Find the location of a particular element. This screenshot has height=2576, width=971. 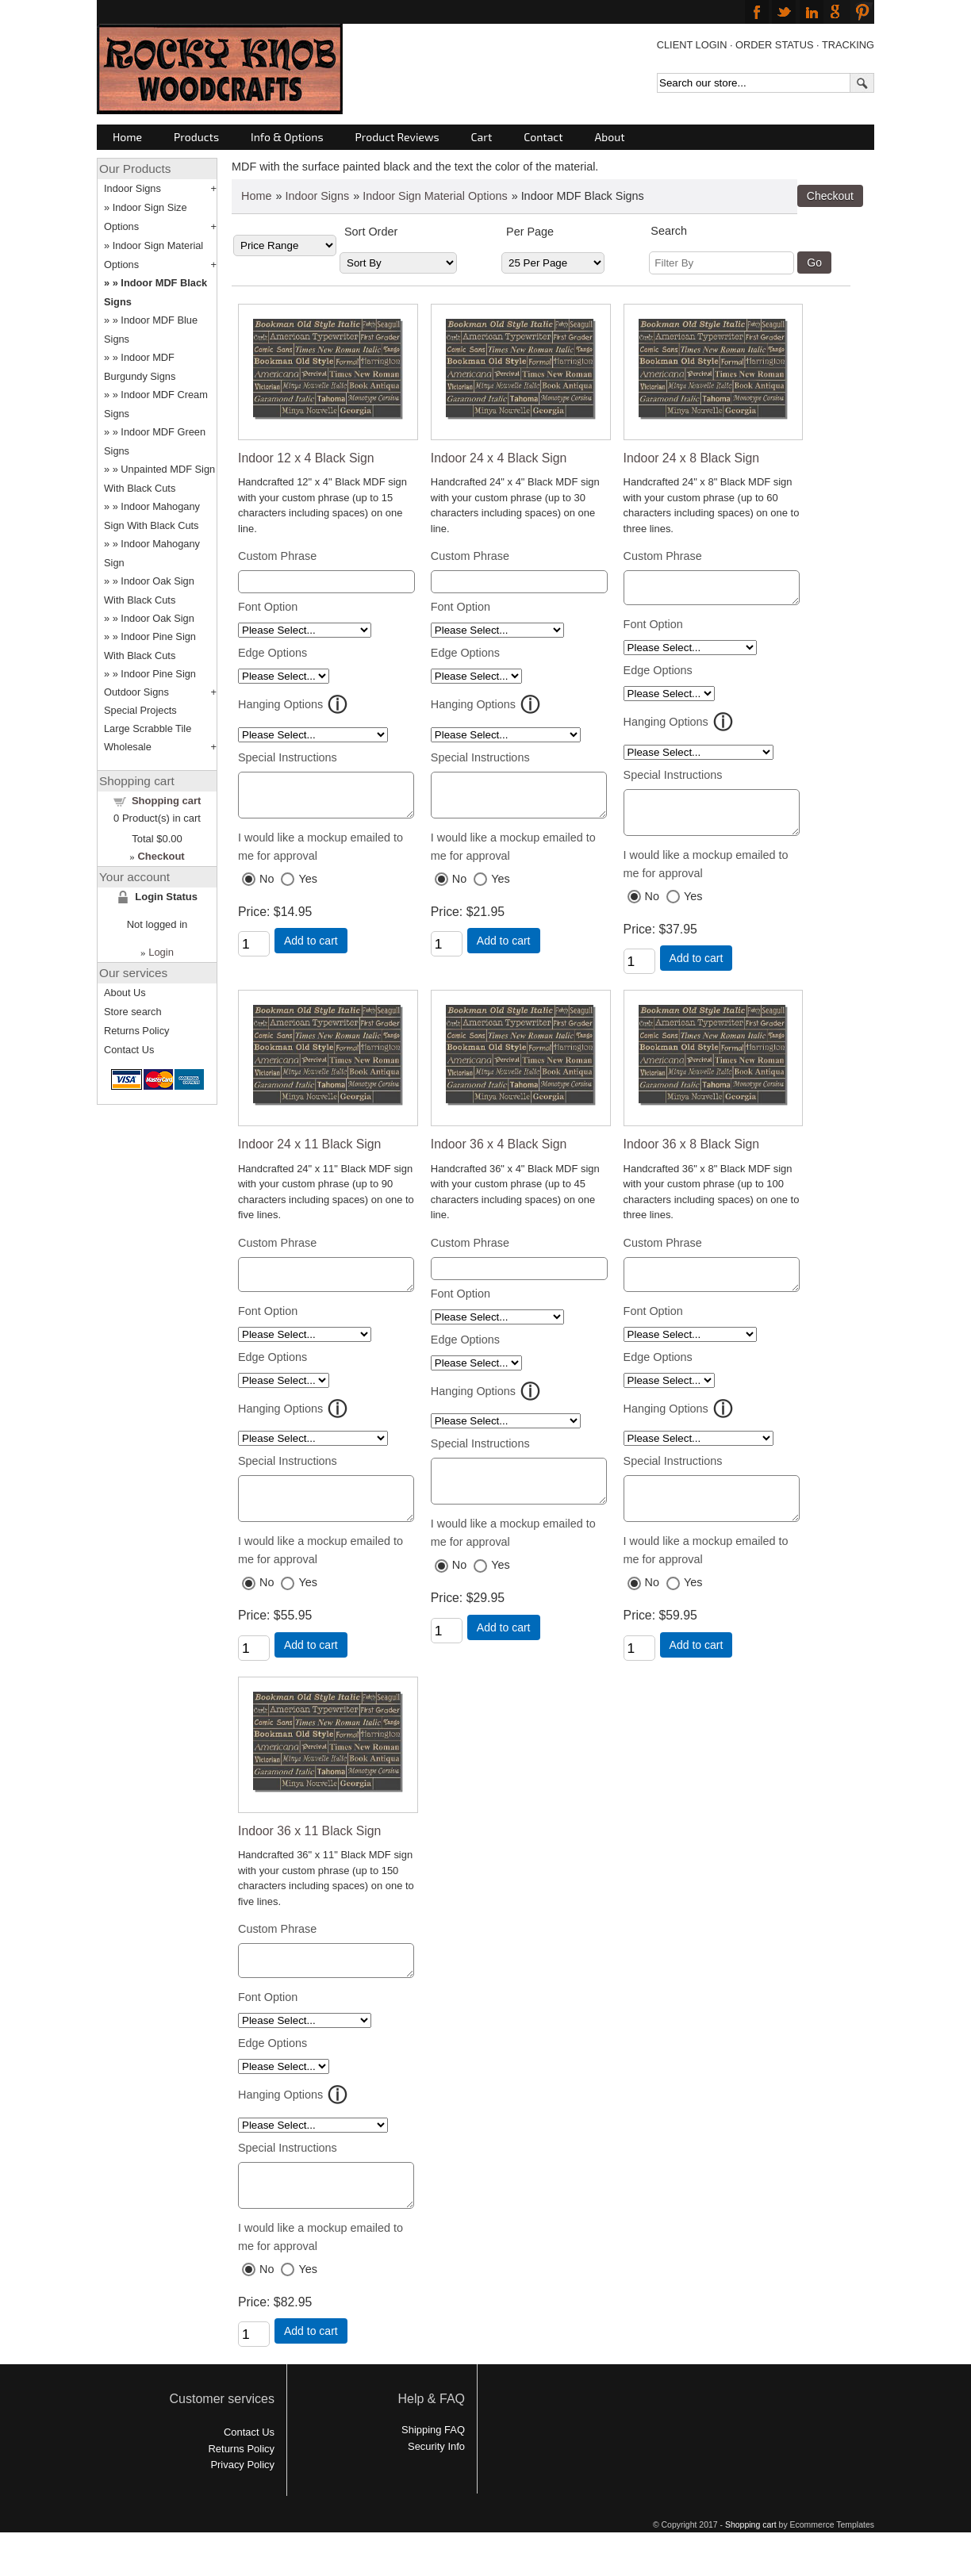

Edge Options is located at coordinates (272, 652).